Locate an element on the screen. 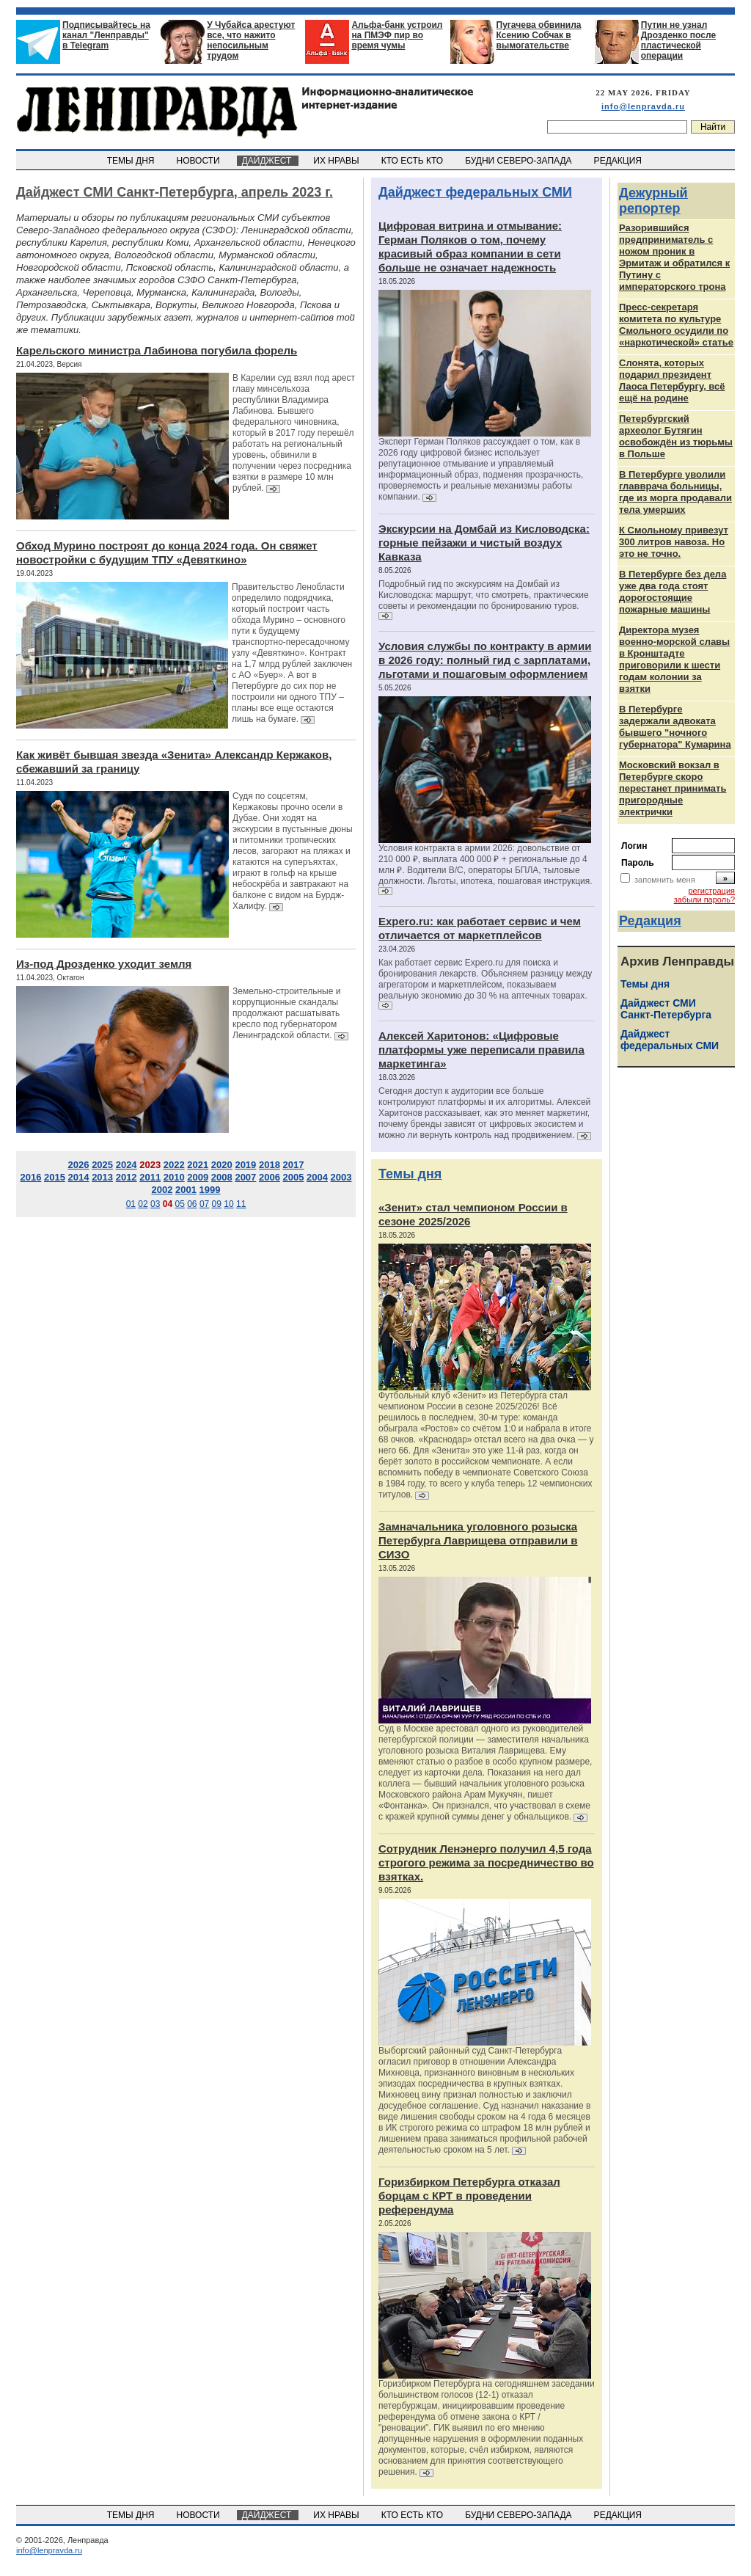  Пугачева обвинила Ксению Собчак в вымогательстве is located at coordinates (539, 35).